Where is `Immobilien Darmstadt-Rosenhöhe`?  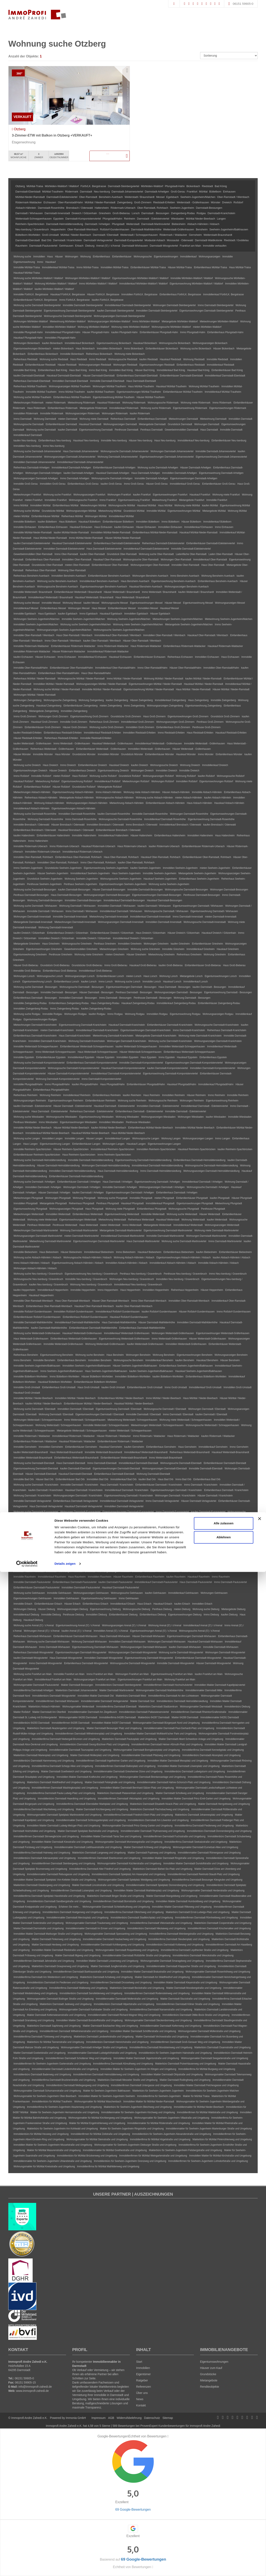 Immobilien Darmstadt-Rosenhöhe is located at coordinates (76, 813).